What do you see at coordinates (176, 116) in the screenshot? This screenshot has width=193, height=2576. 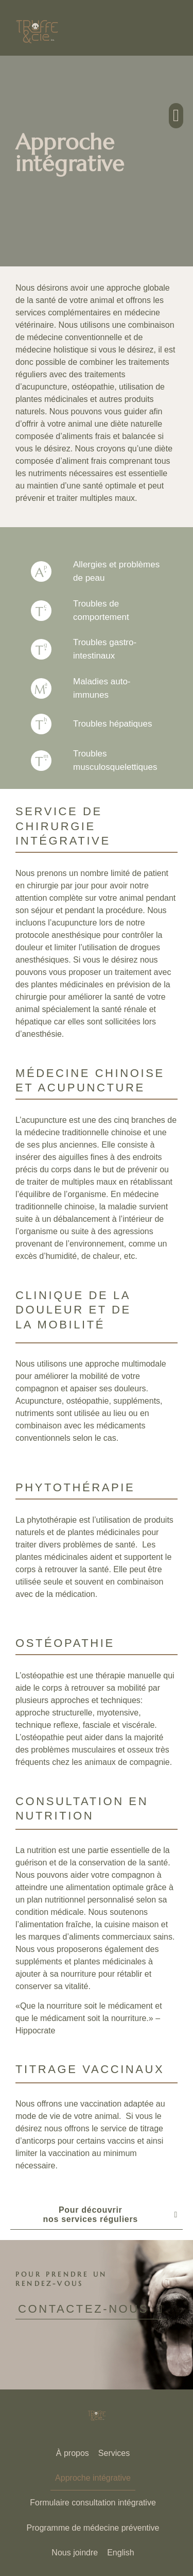 I see `[button]` at bounding box center [176, 116].